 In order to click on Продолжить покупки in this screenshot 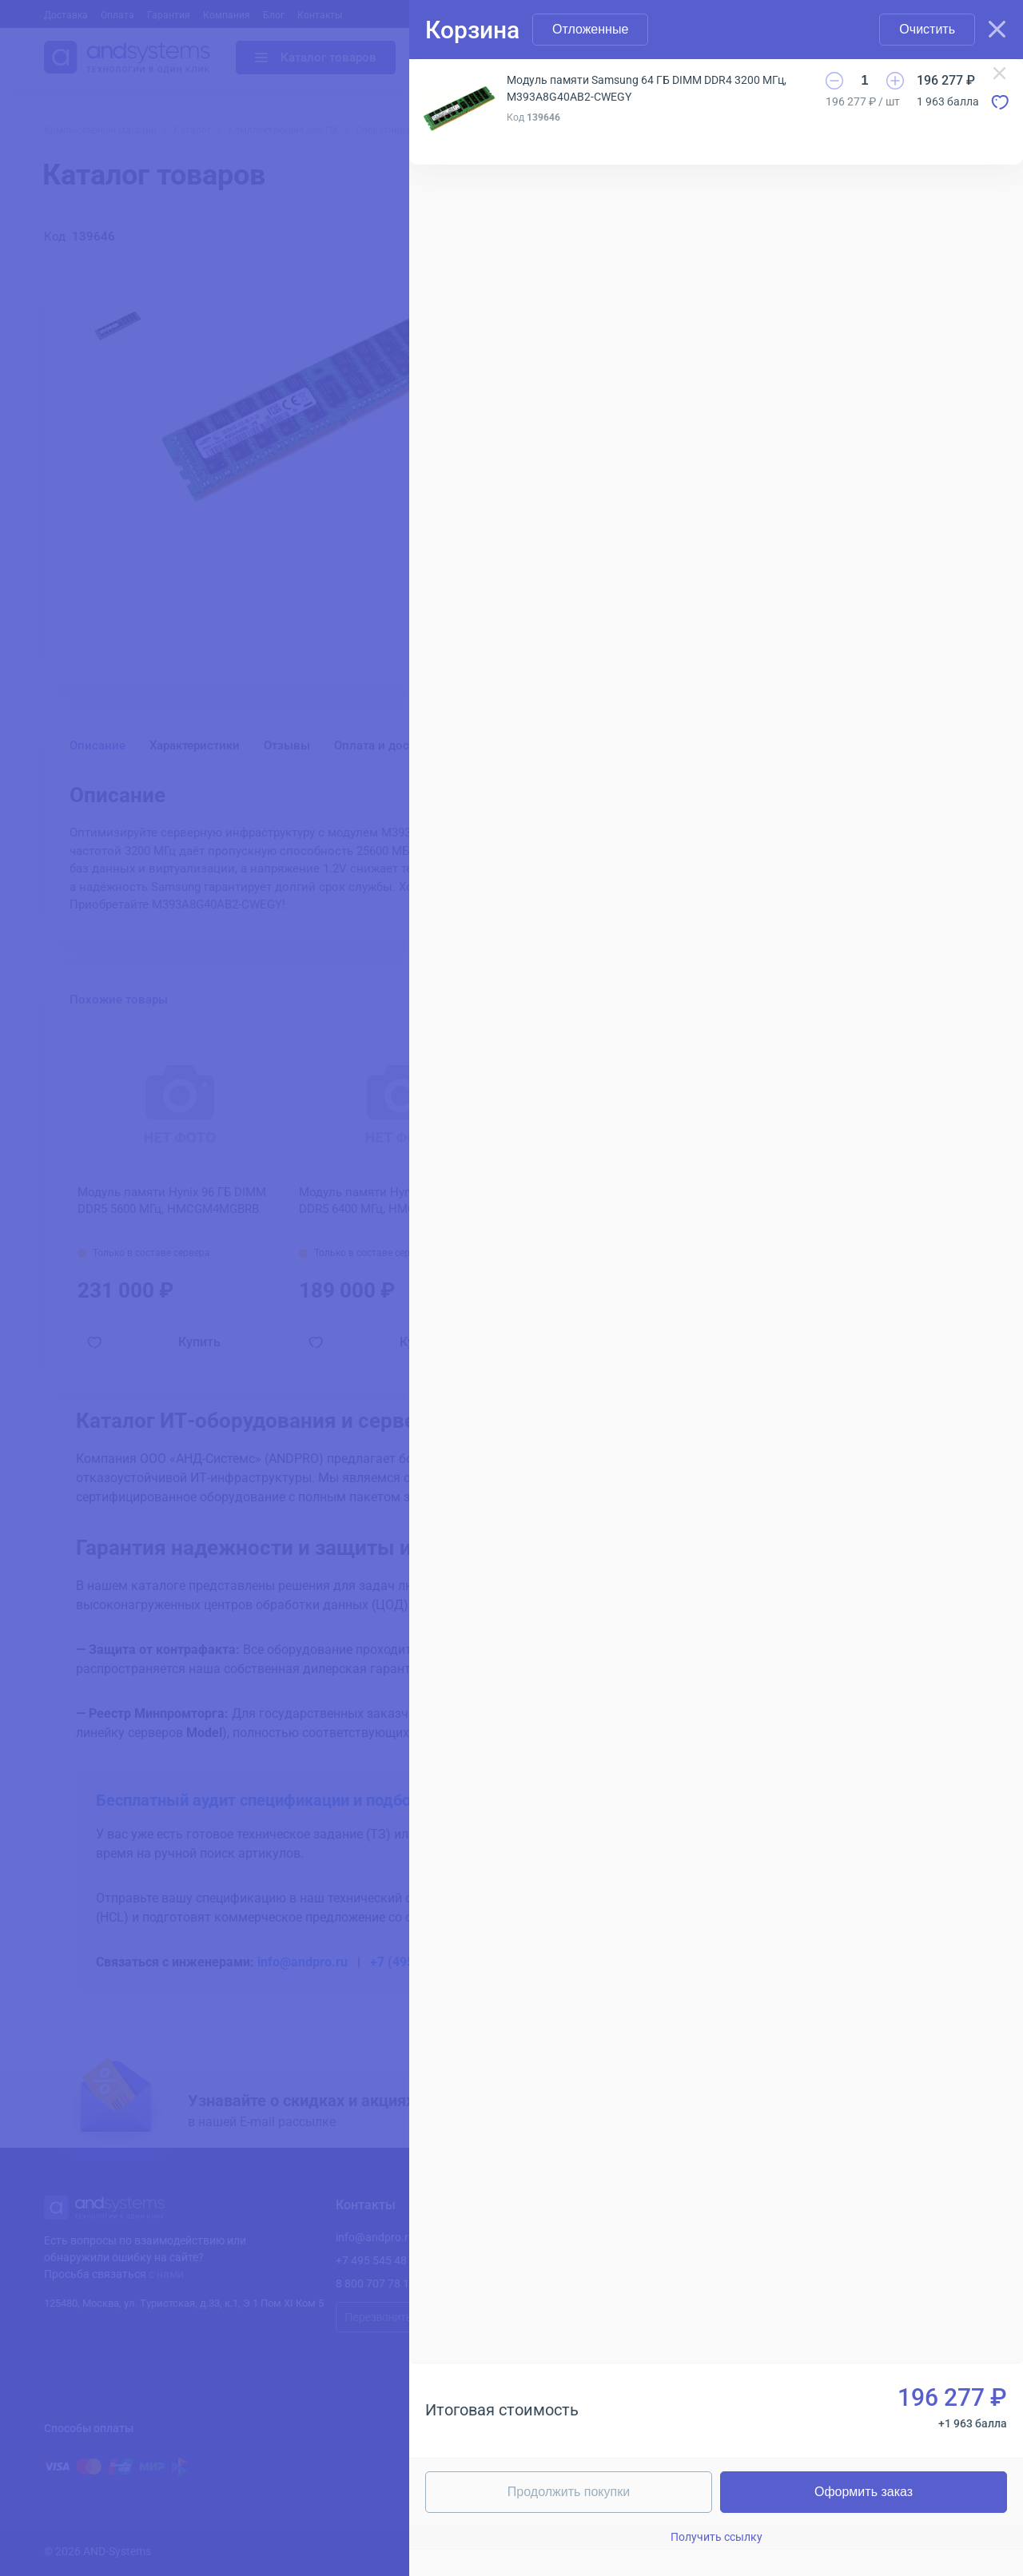, I will do `click(569, 2491)`.